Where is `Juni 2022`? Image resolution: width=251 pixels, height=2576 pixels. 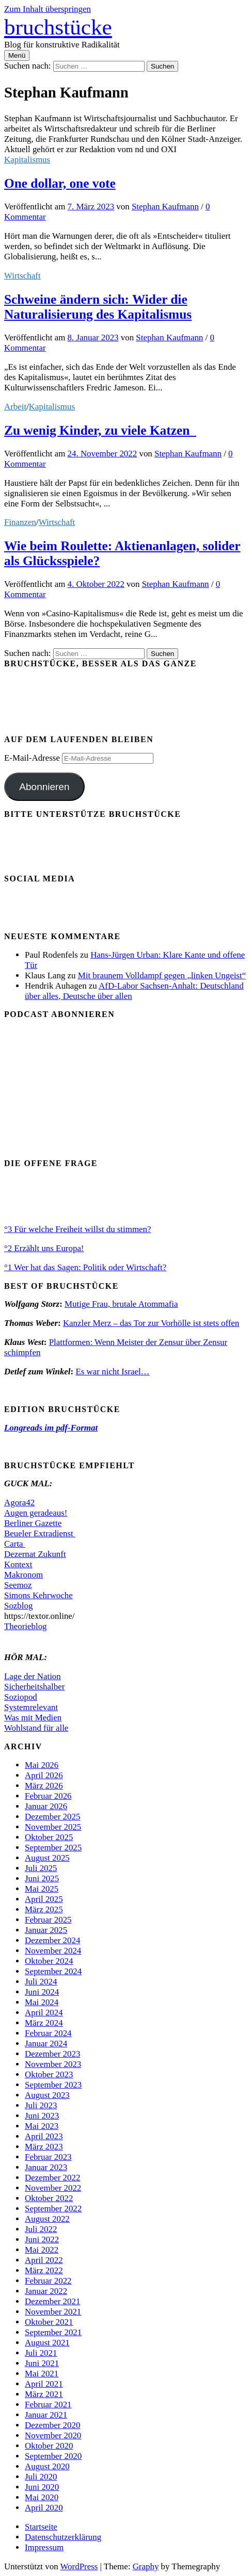 Juni 2022 is located at coordinates (42, 2239).